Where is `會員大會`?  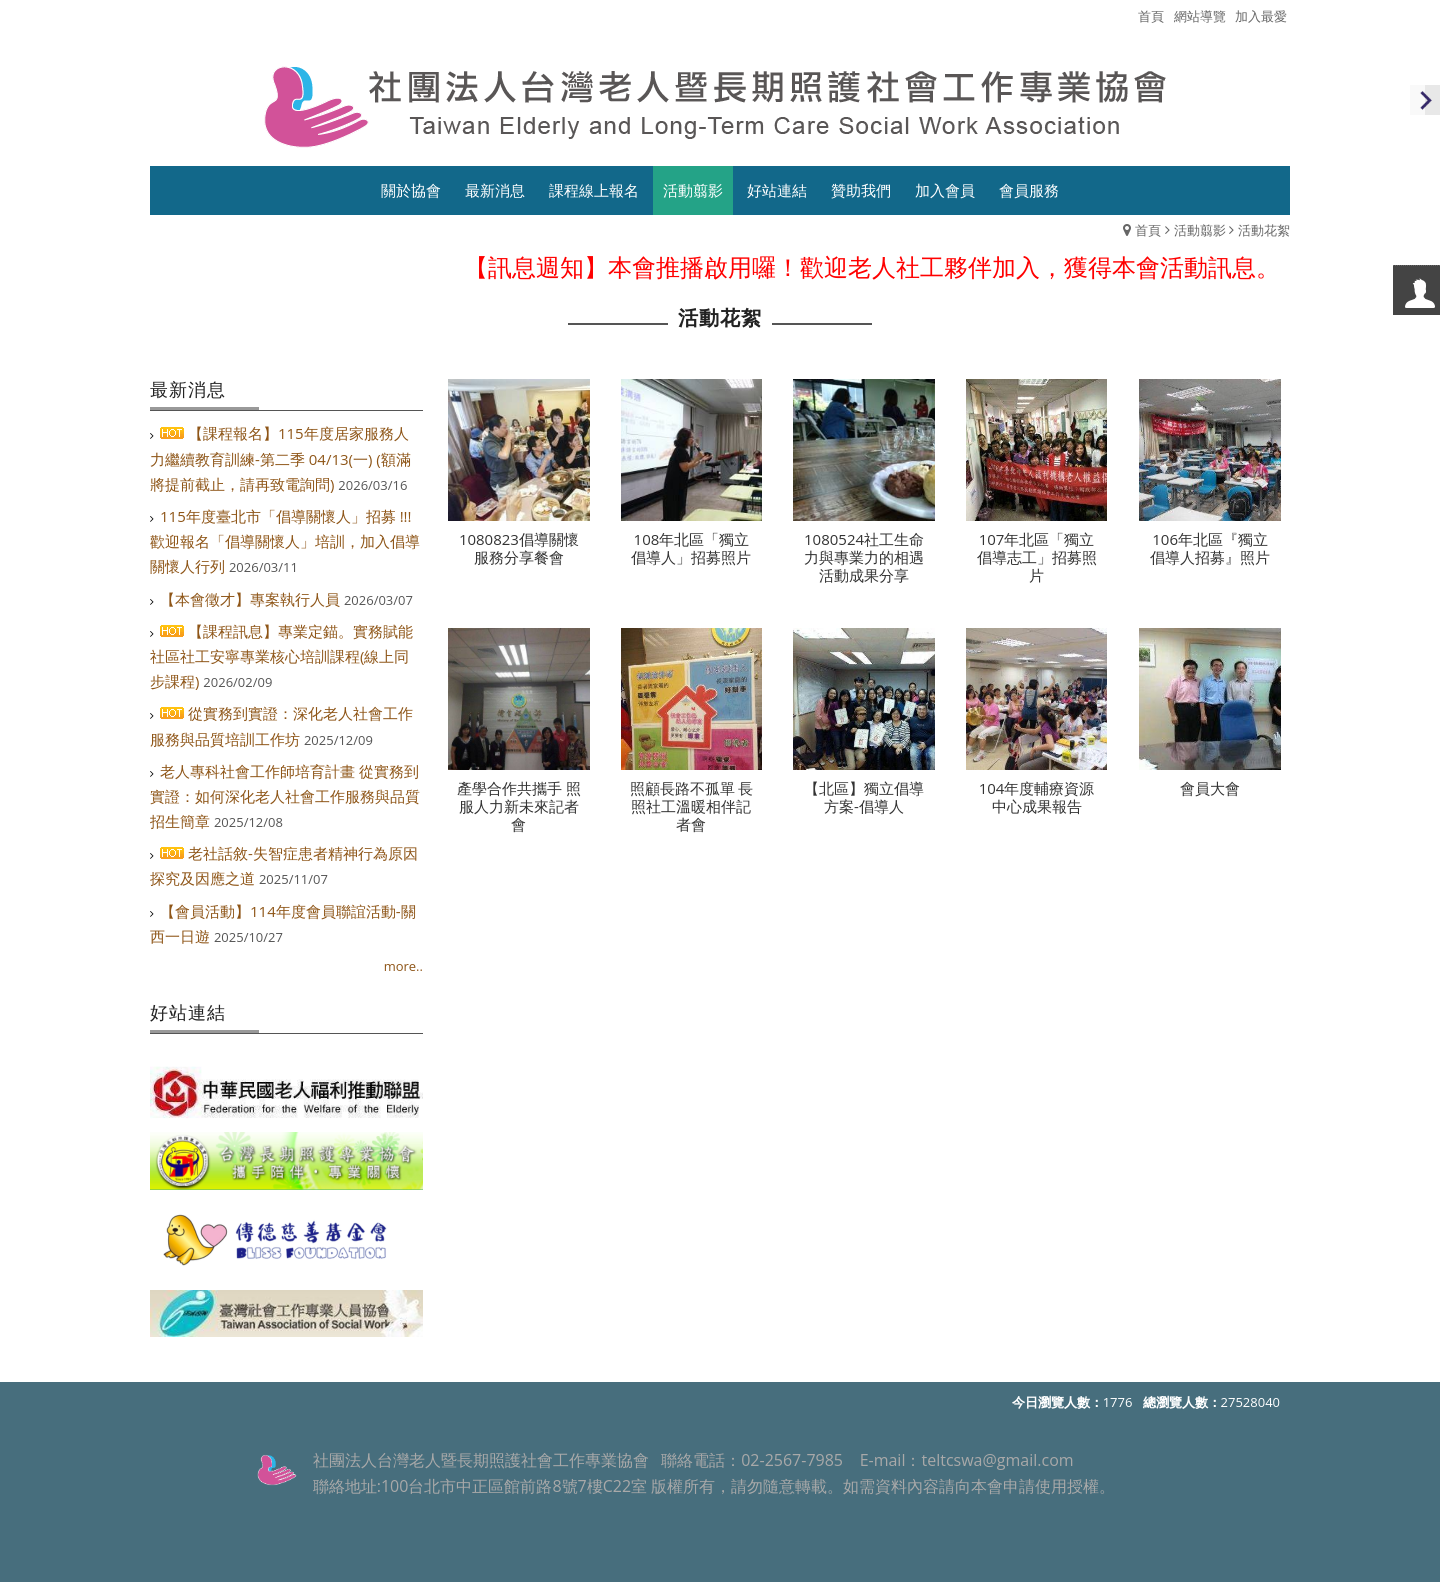 會員大會 is located at coordinates (1210, 789).